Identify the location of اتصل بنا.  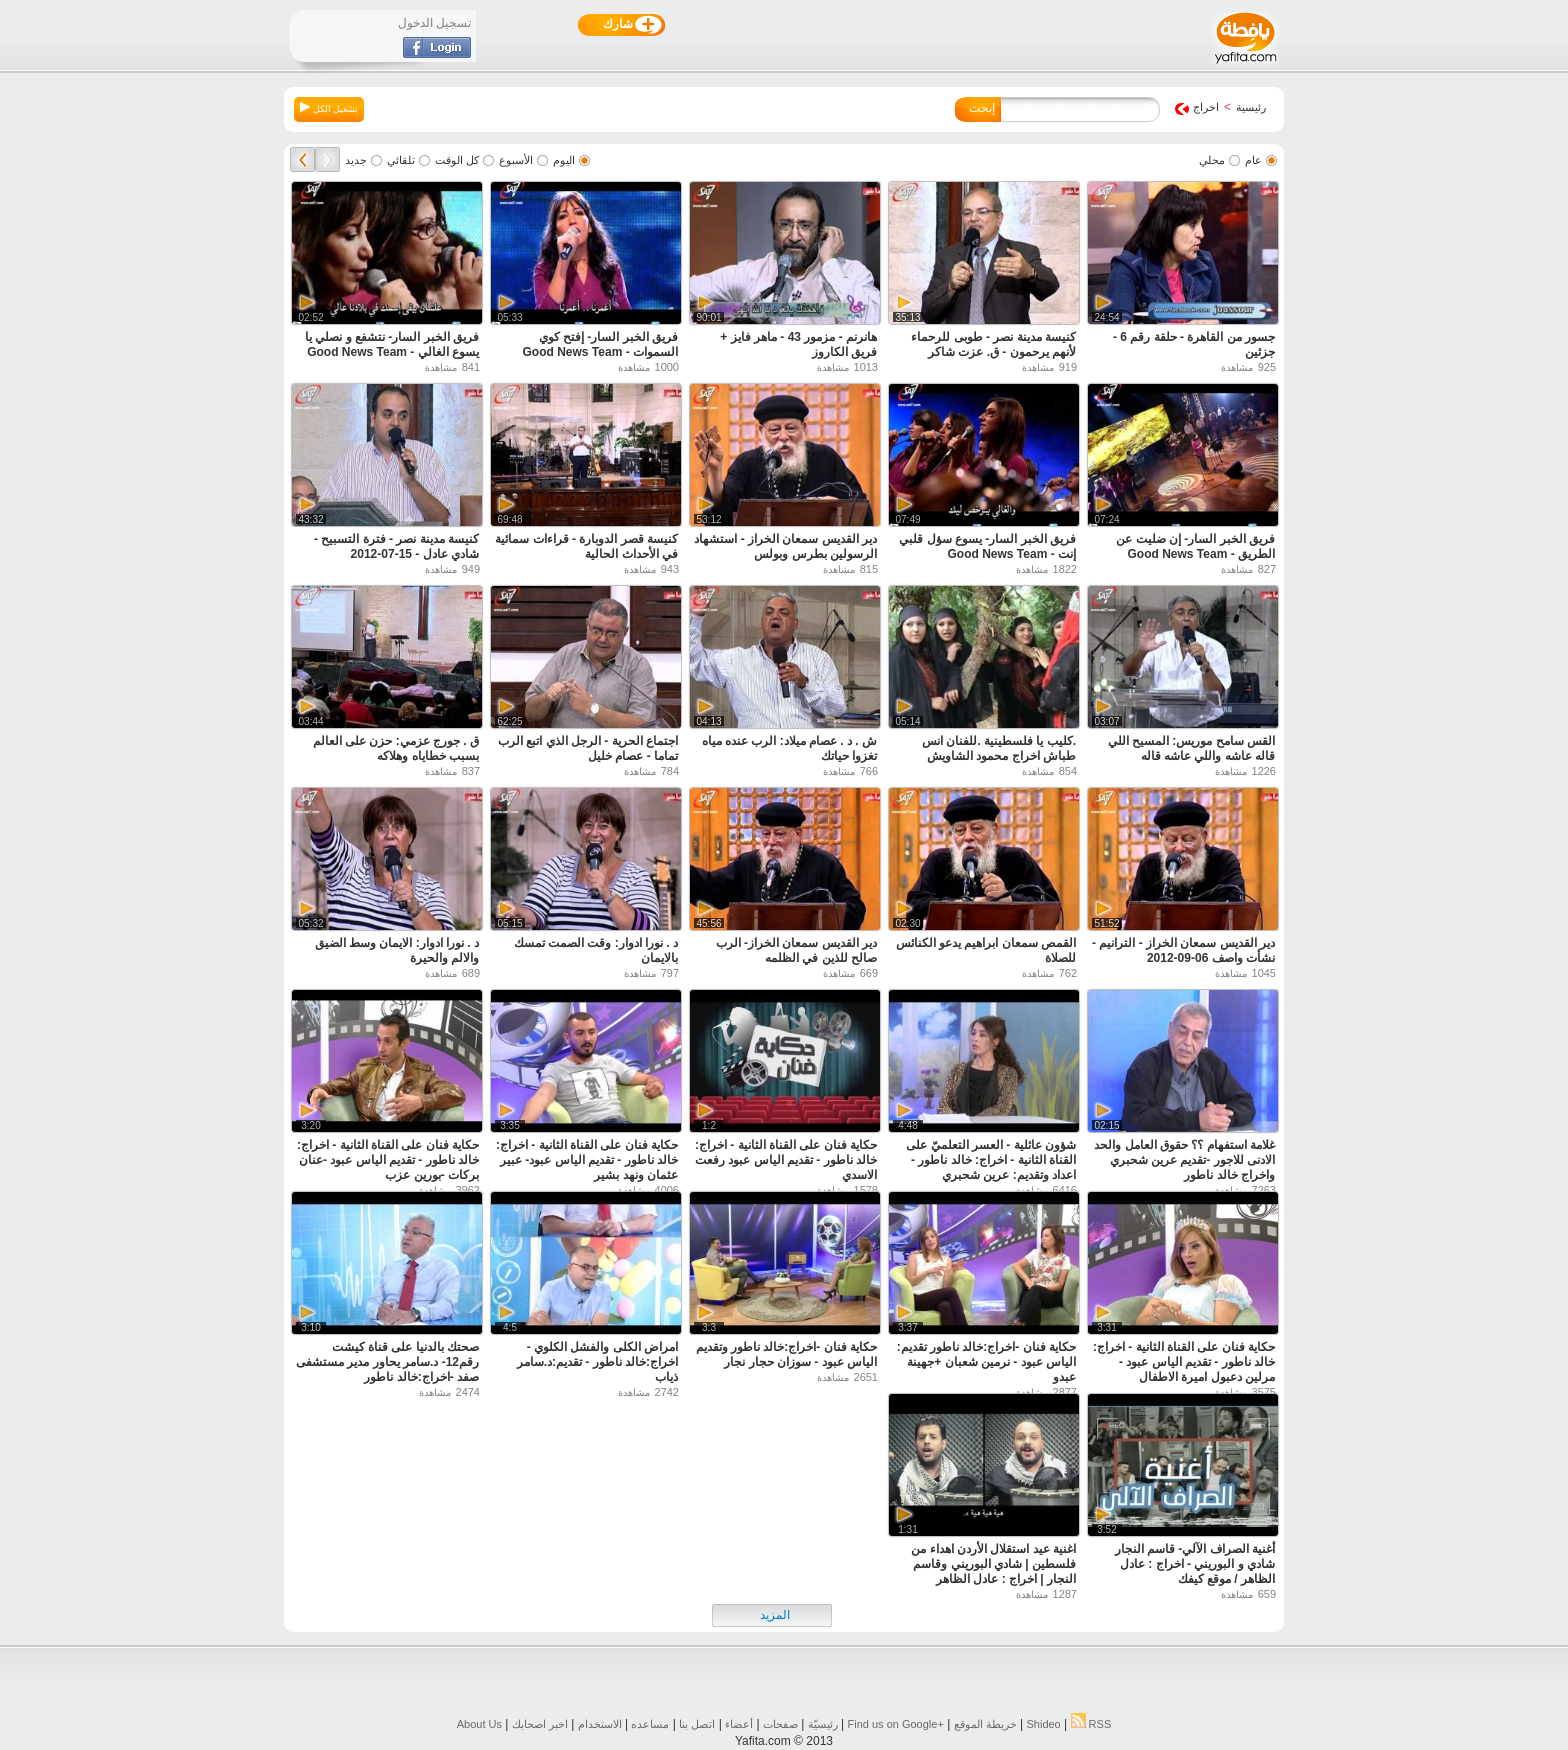
(697, 1724).